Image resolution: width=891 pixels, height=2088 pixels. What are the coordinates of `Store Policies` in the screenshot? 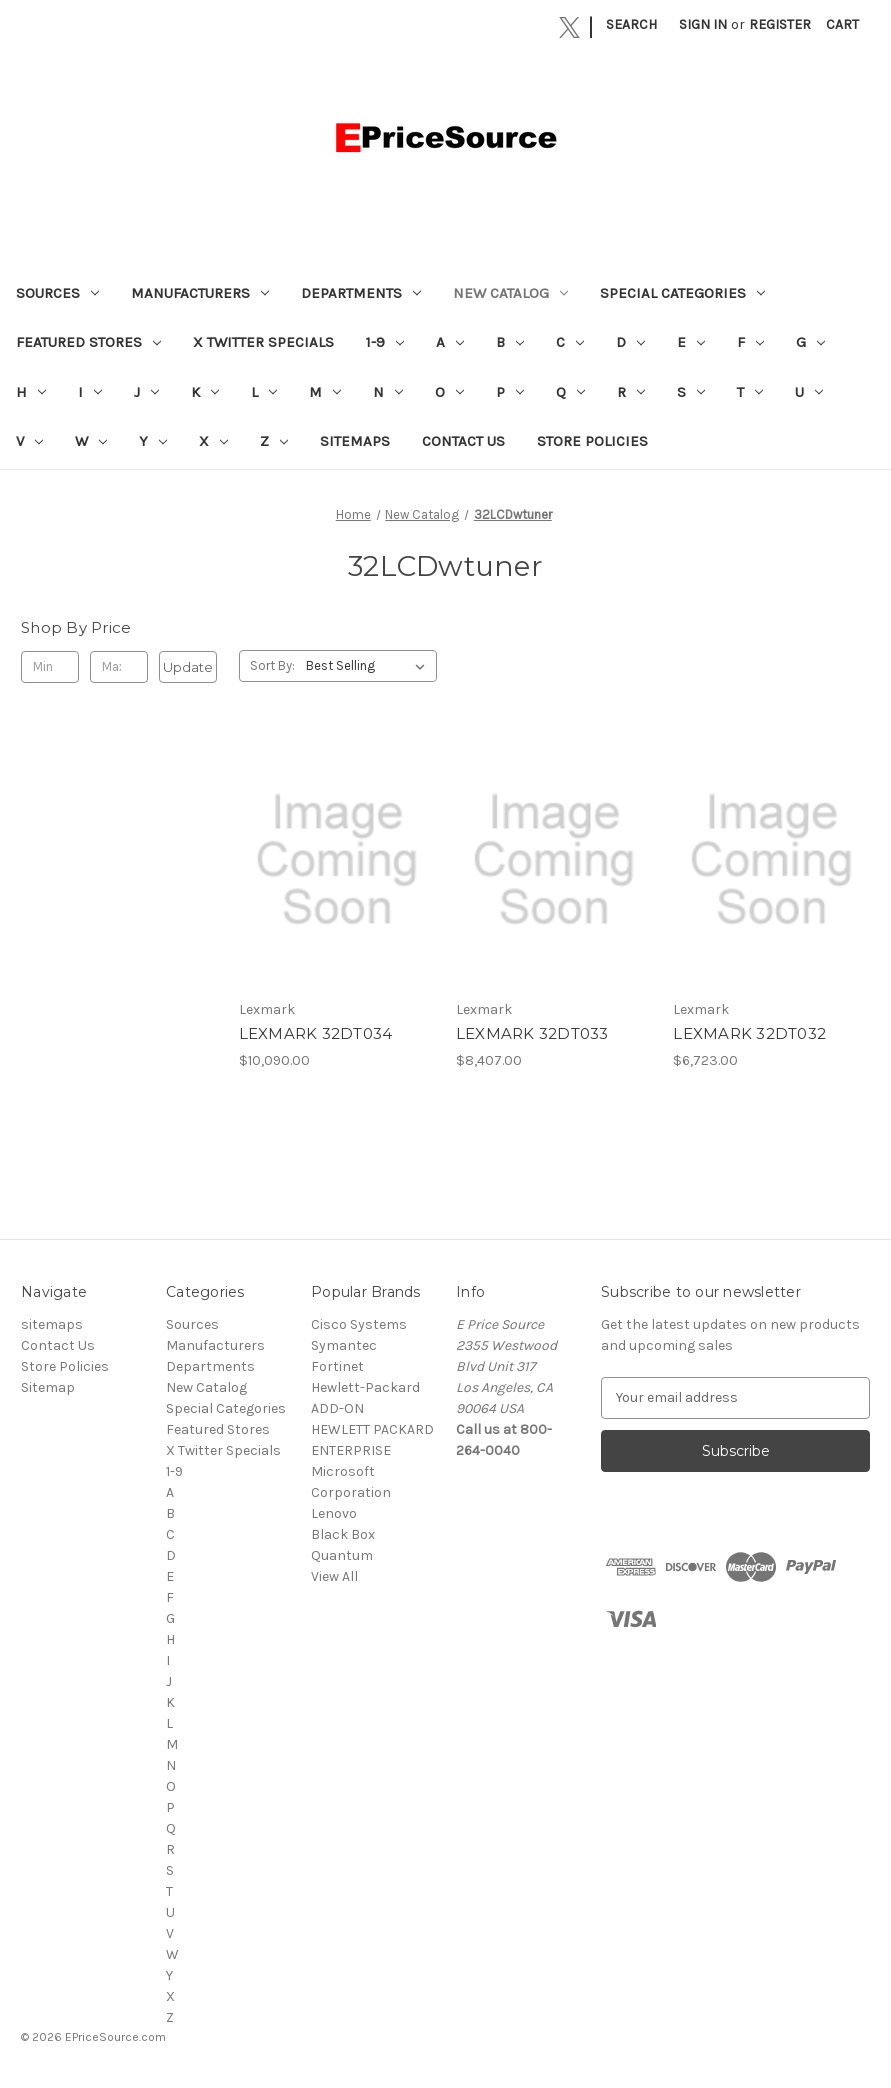 It's located at (592, 441).